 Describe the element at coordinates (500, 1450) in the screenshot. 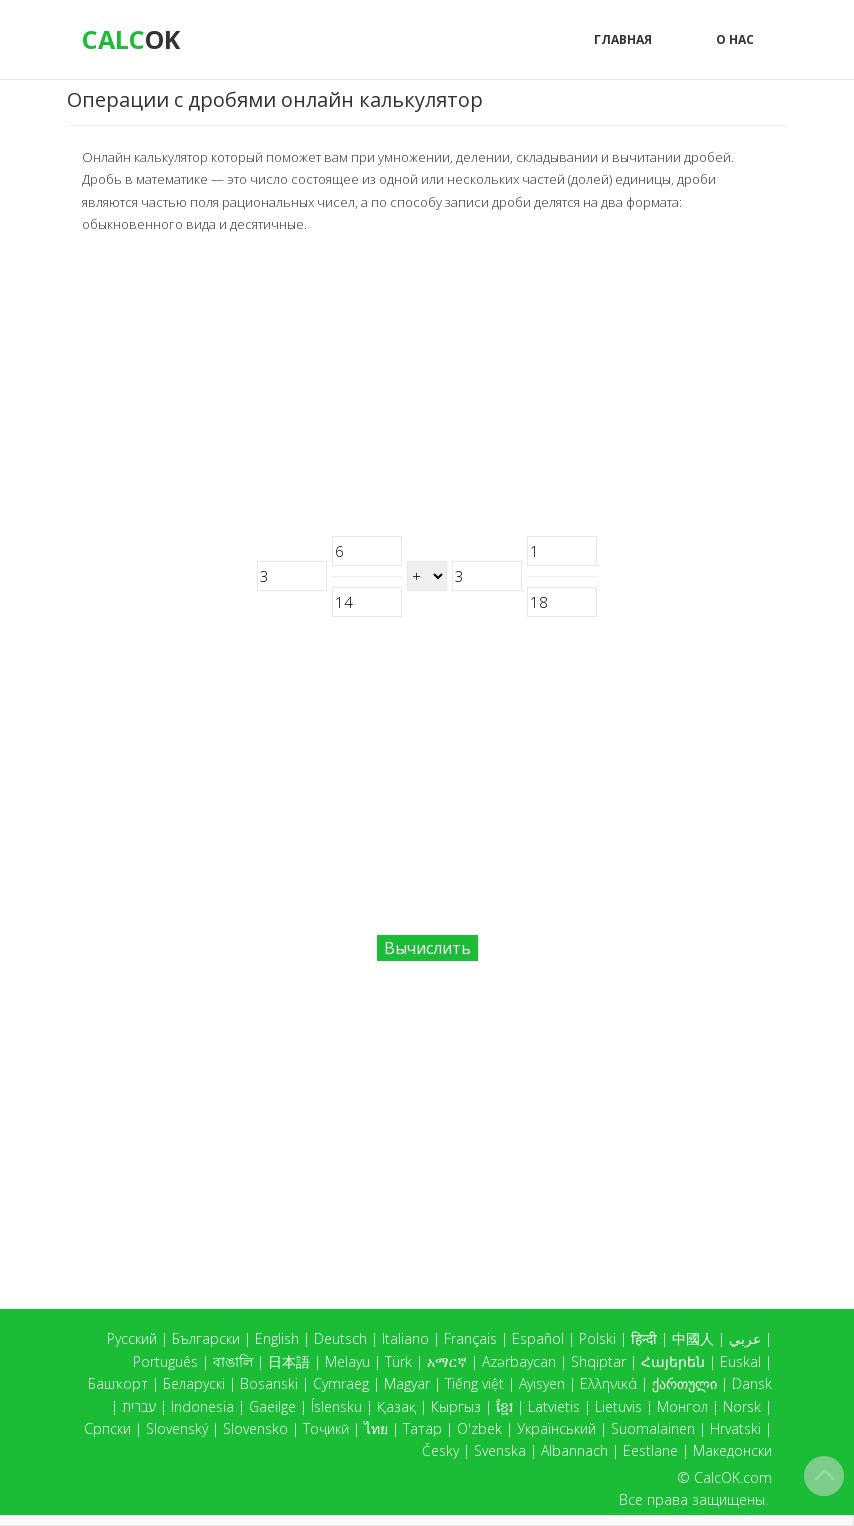

I see `Svenska` at that location.